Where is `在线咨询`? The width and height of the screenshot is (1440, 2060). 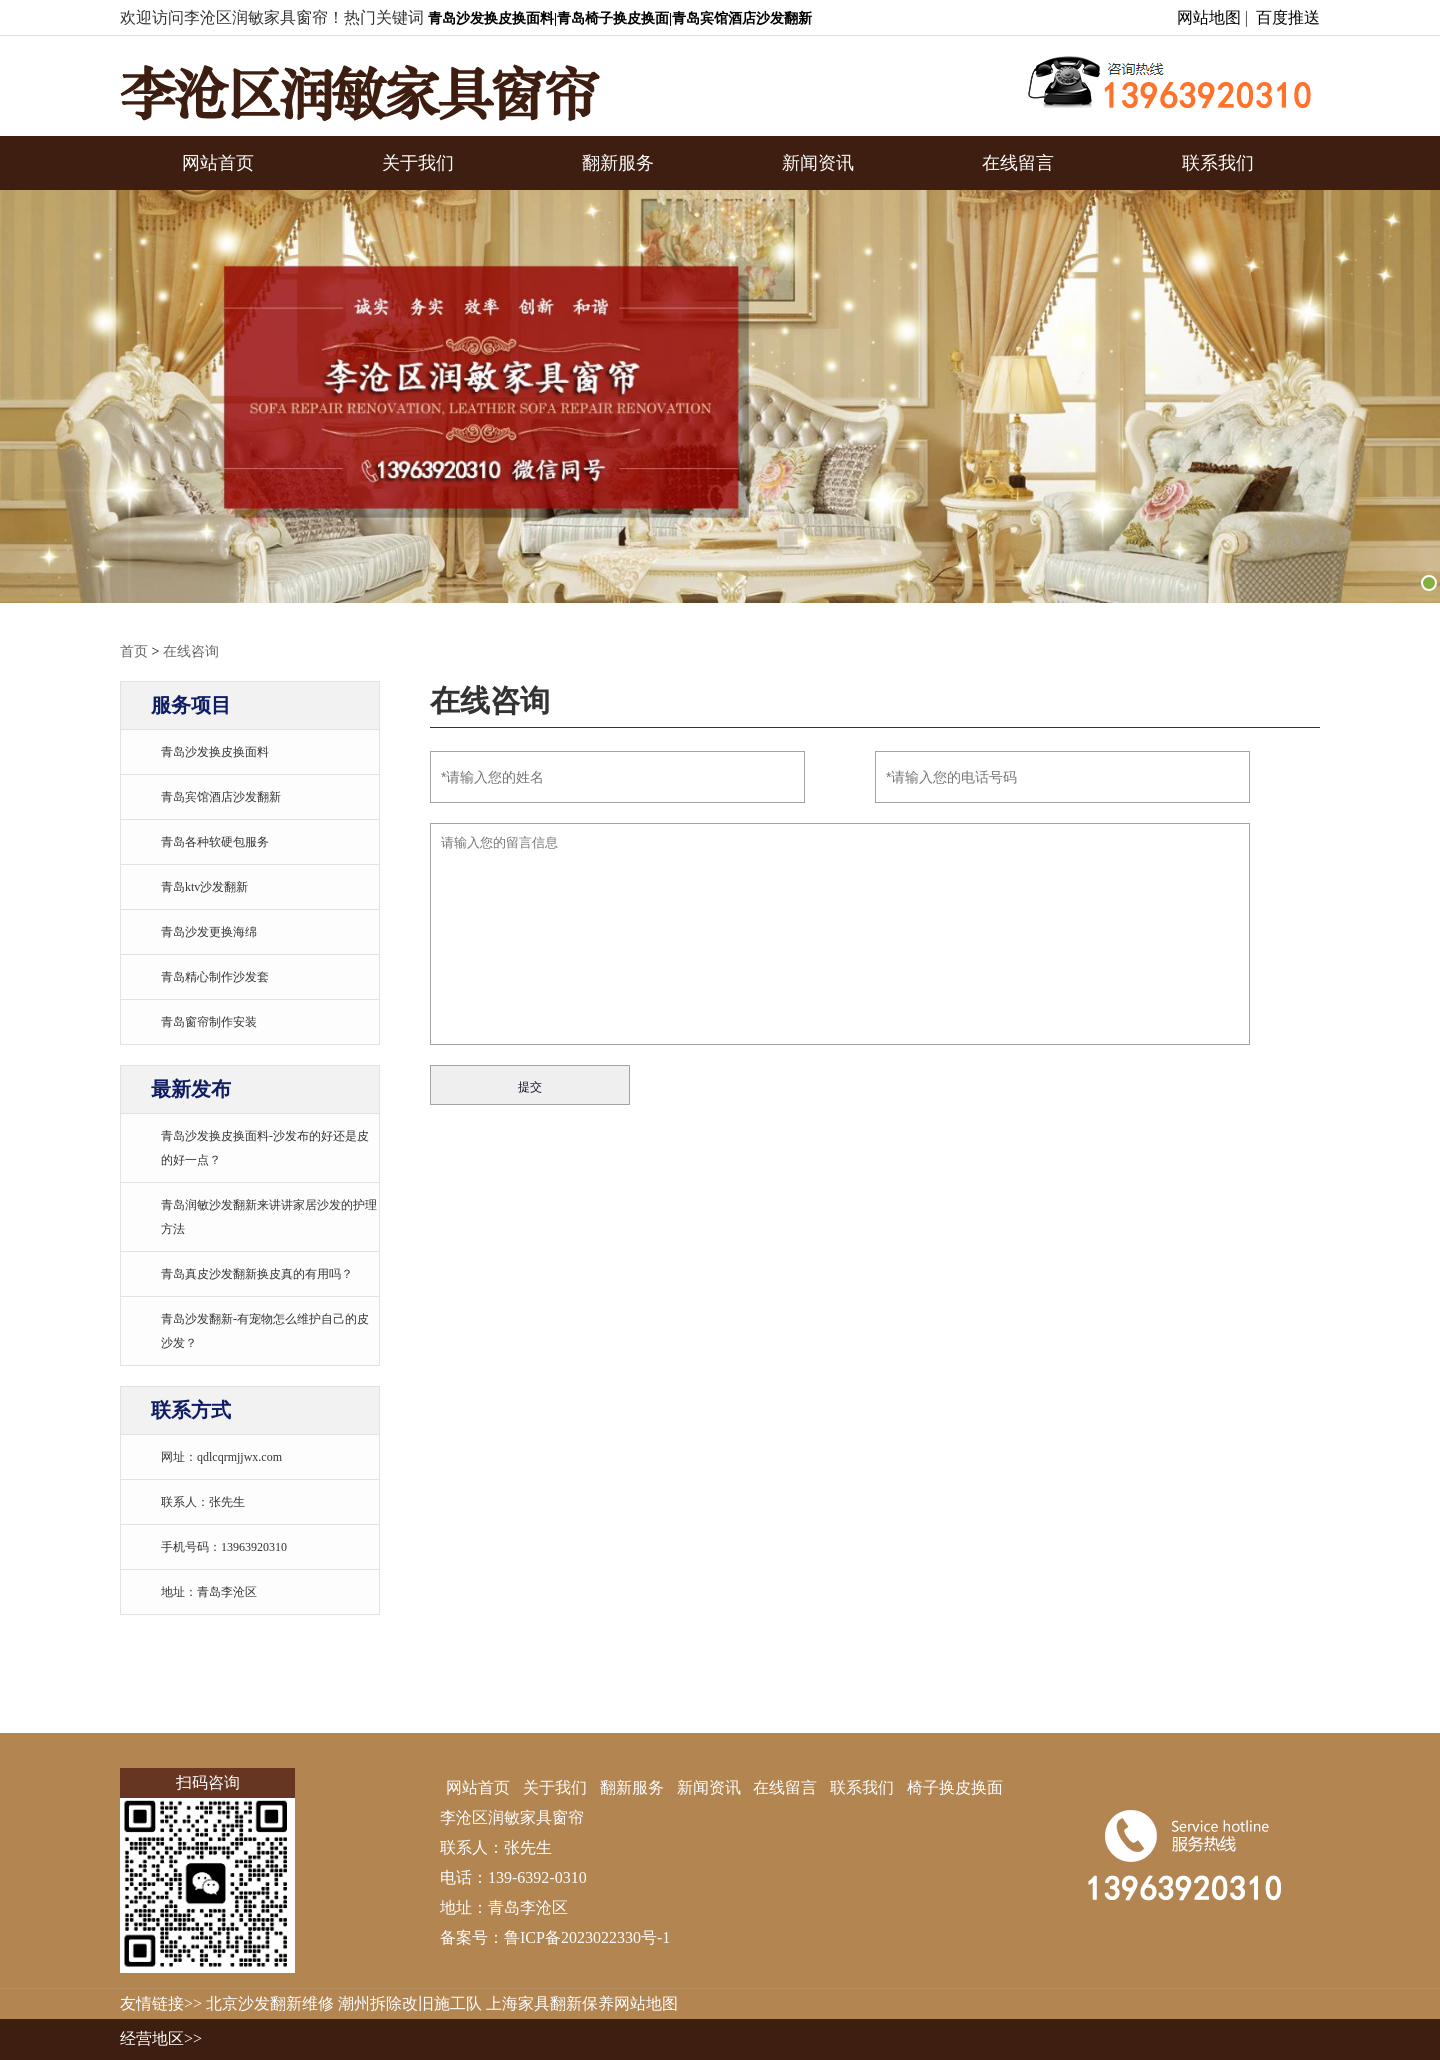 在线咨询 is located at coordinates (191, 651).